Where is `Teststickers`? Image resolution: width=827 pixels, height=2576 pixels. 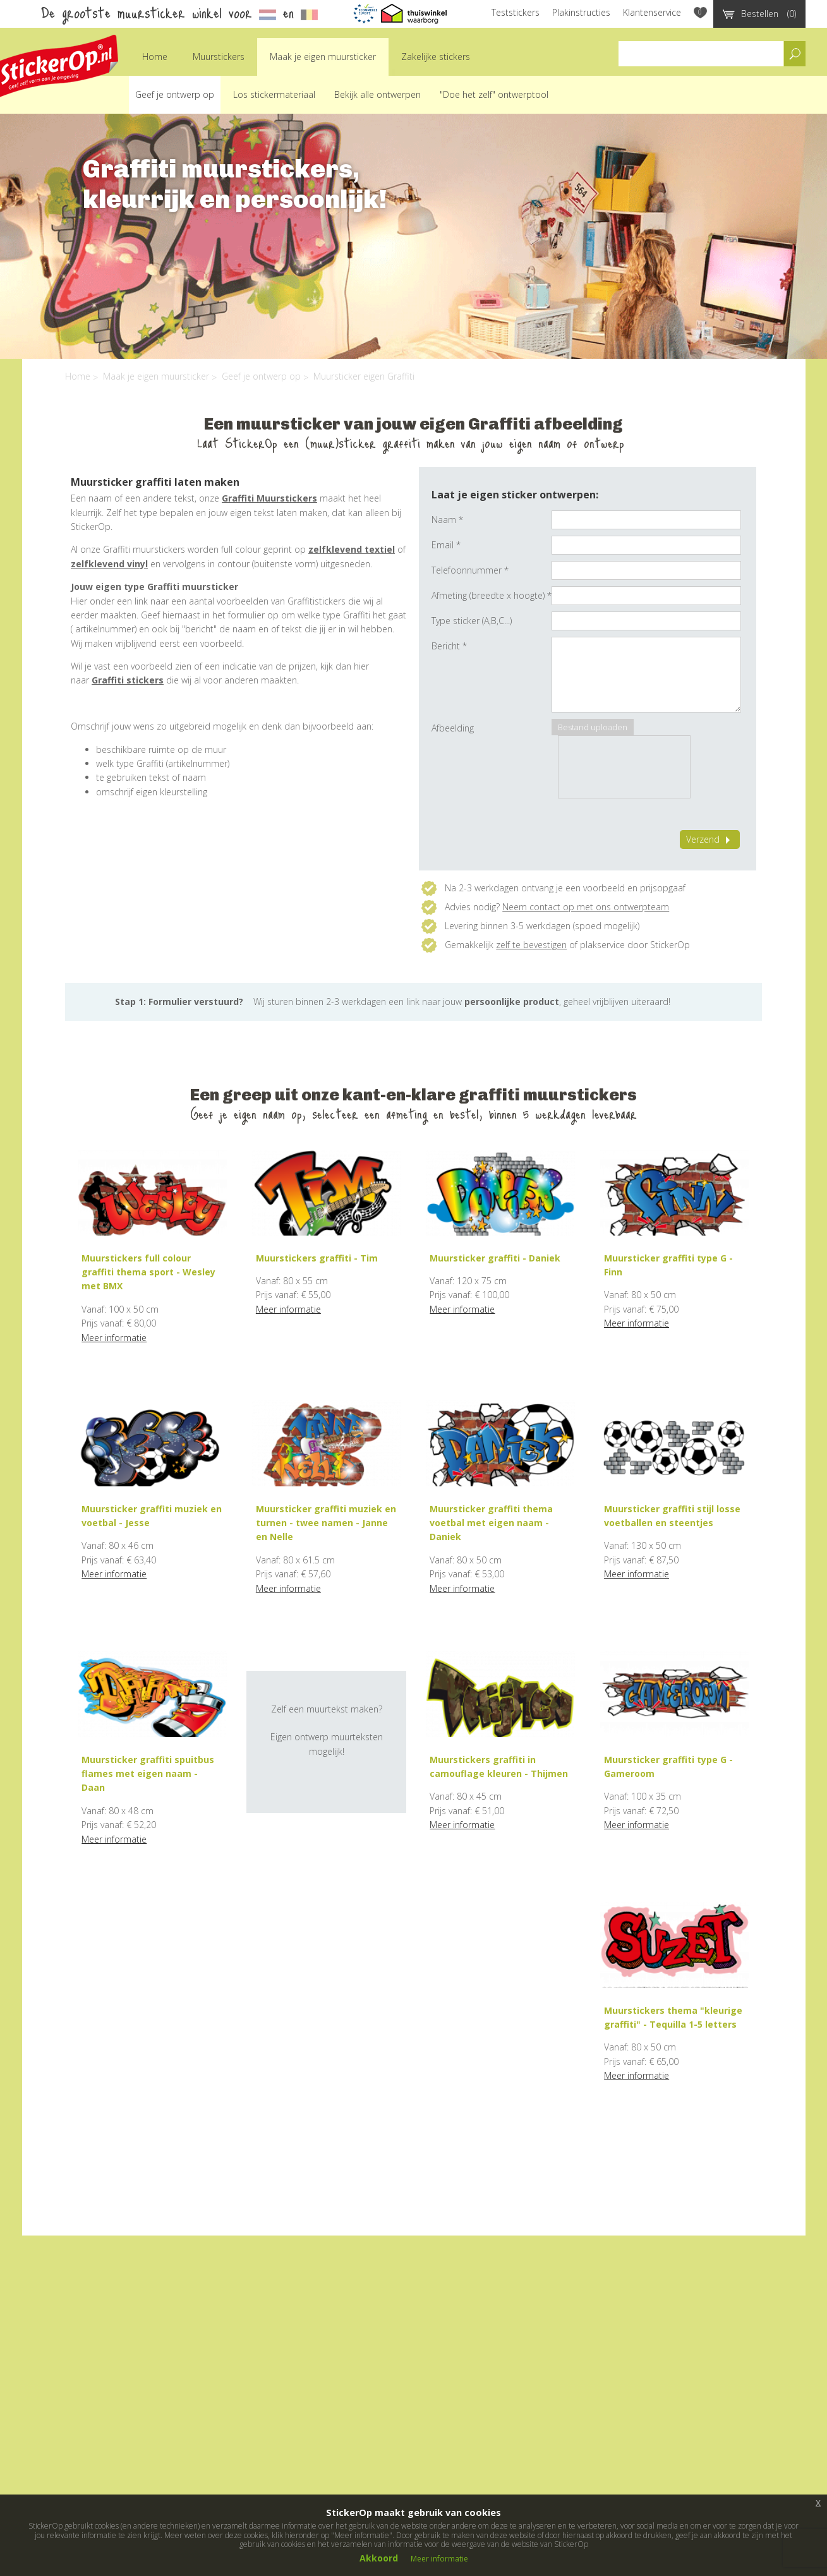
Teststickers is located at coordinates (516, 12).